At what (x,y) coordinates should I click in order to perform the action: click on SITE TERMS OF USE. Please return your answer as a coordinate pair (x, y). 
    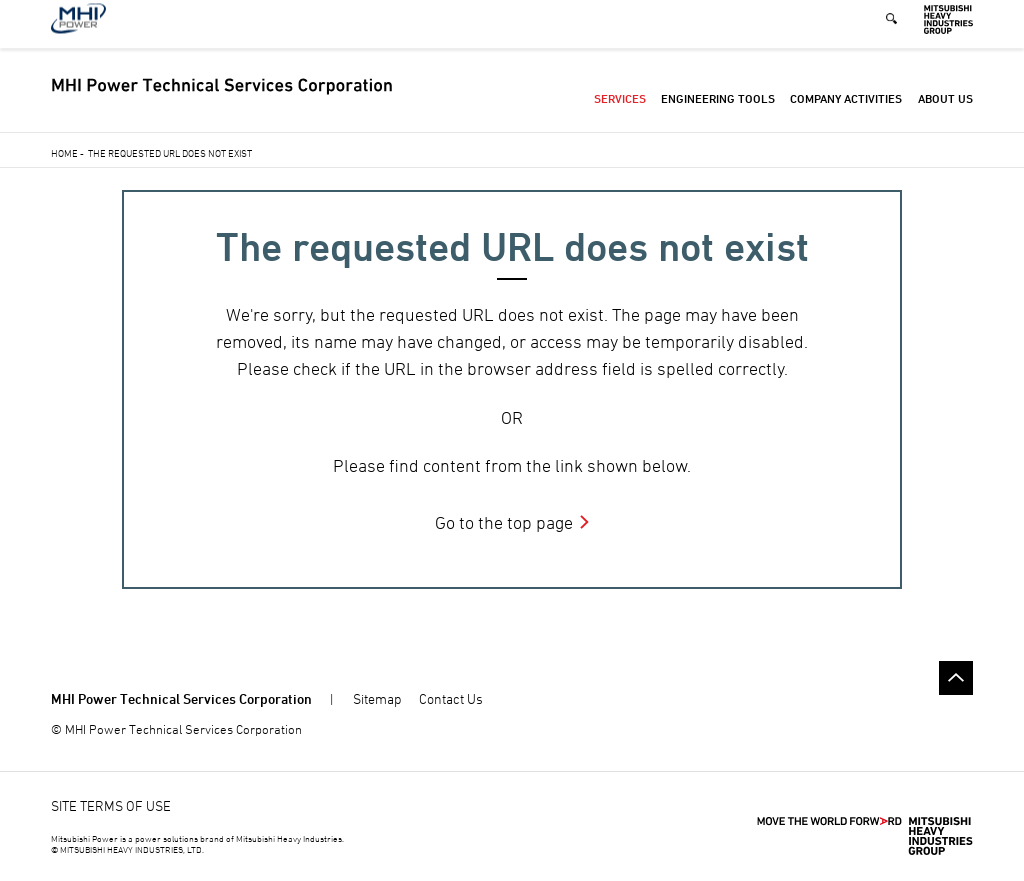
    Looking at the image, I should click on (111, 805).